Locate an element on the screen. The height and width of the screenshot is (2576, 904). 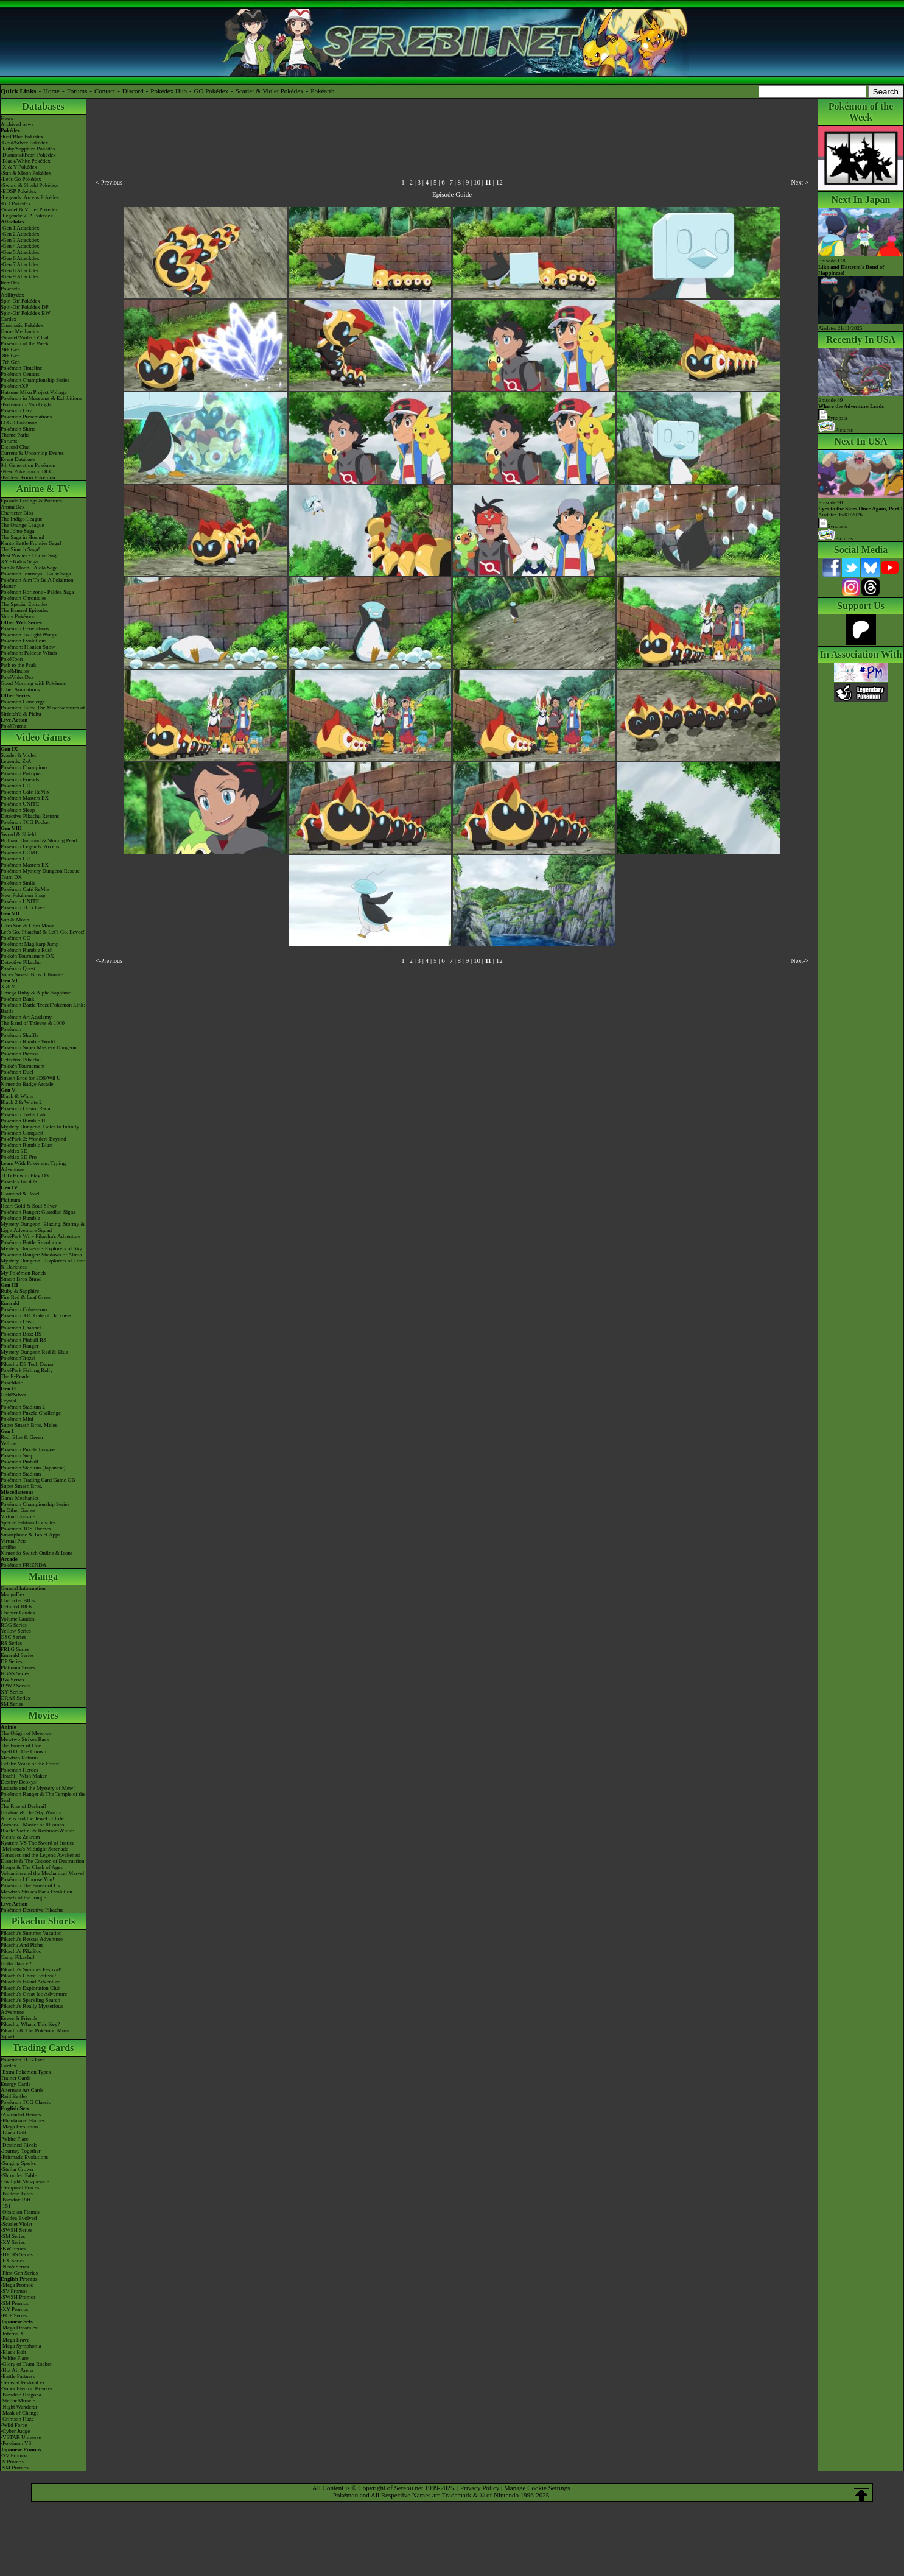
-BDSP Pokédex is located at coordinates (18, 191).